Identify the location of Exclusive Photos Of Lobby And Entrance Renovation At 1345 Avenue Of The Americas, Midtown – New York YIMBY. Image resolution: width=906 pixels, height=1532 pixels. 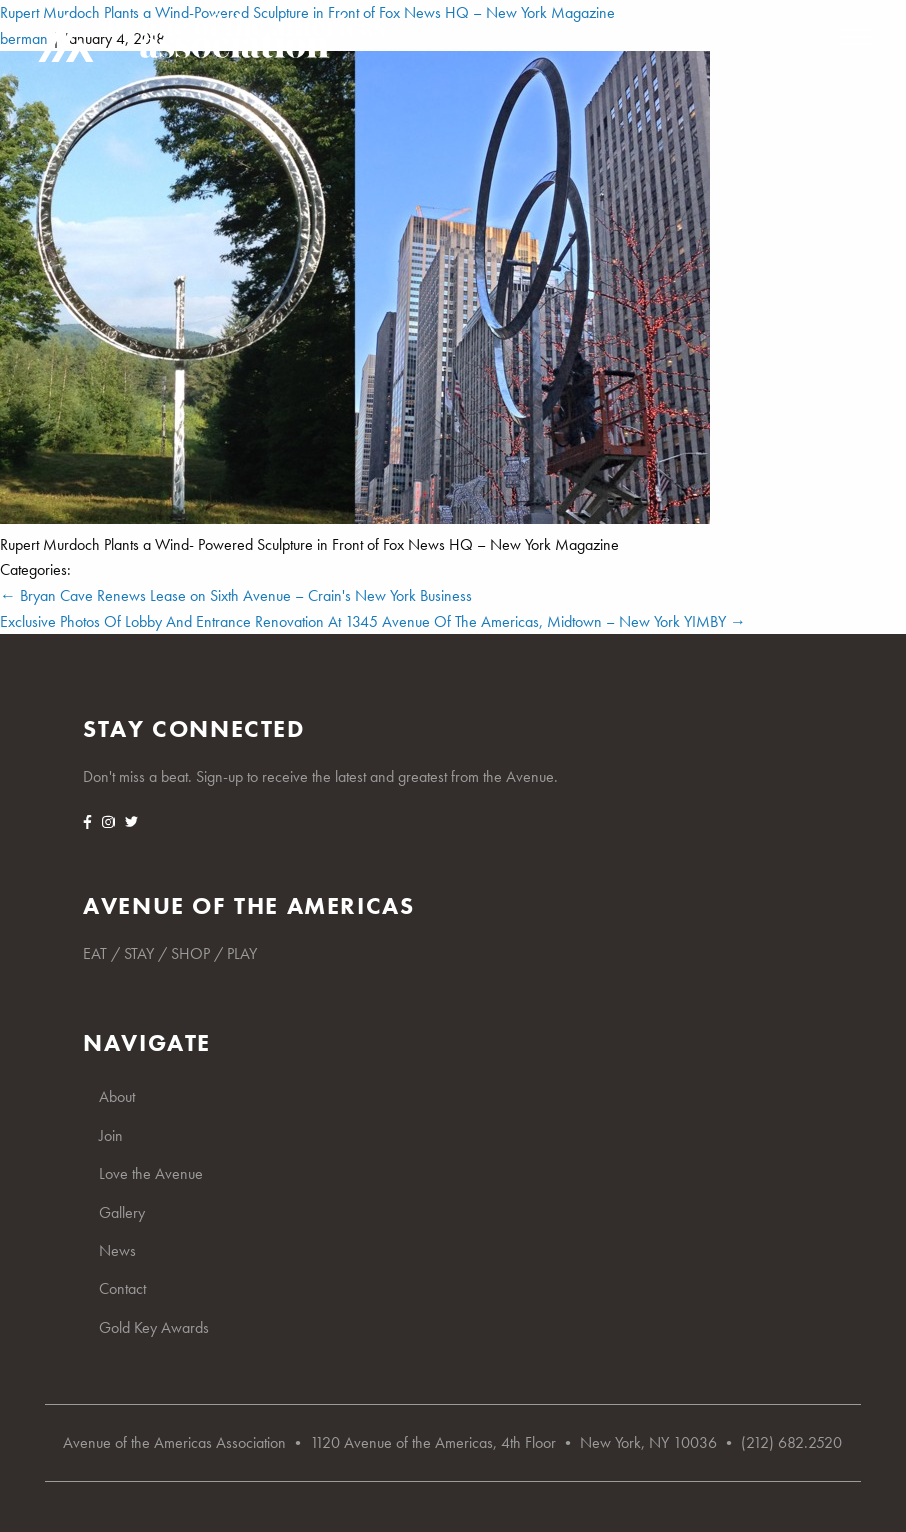
(373, 621).